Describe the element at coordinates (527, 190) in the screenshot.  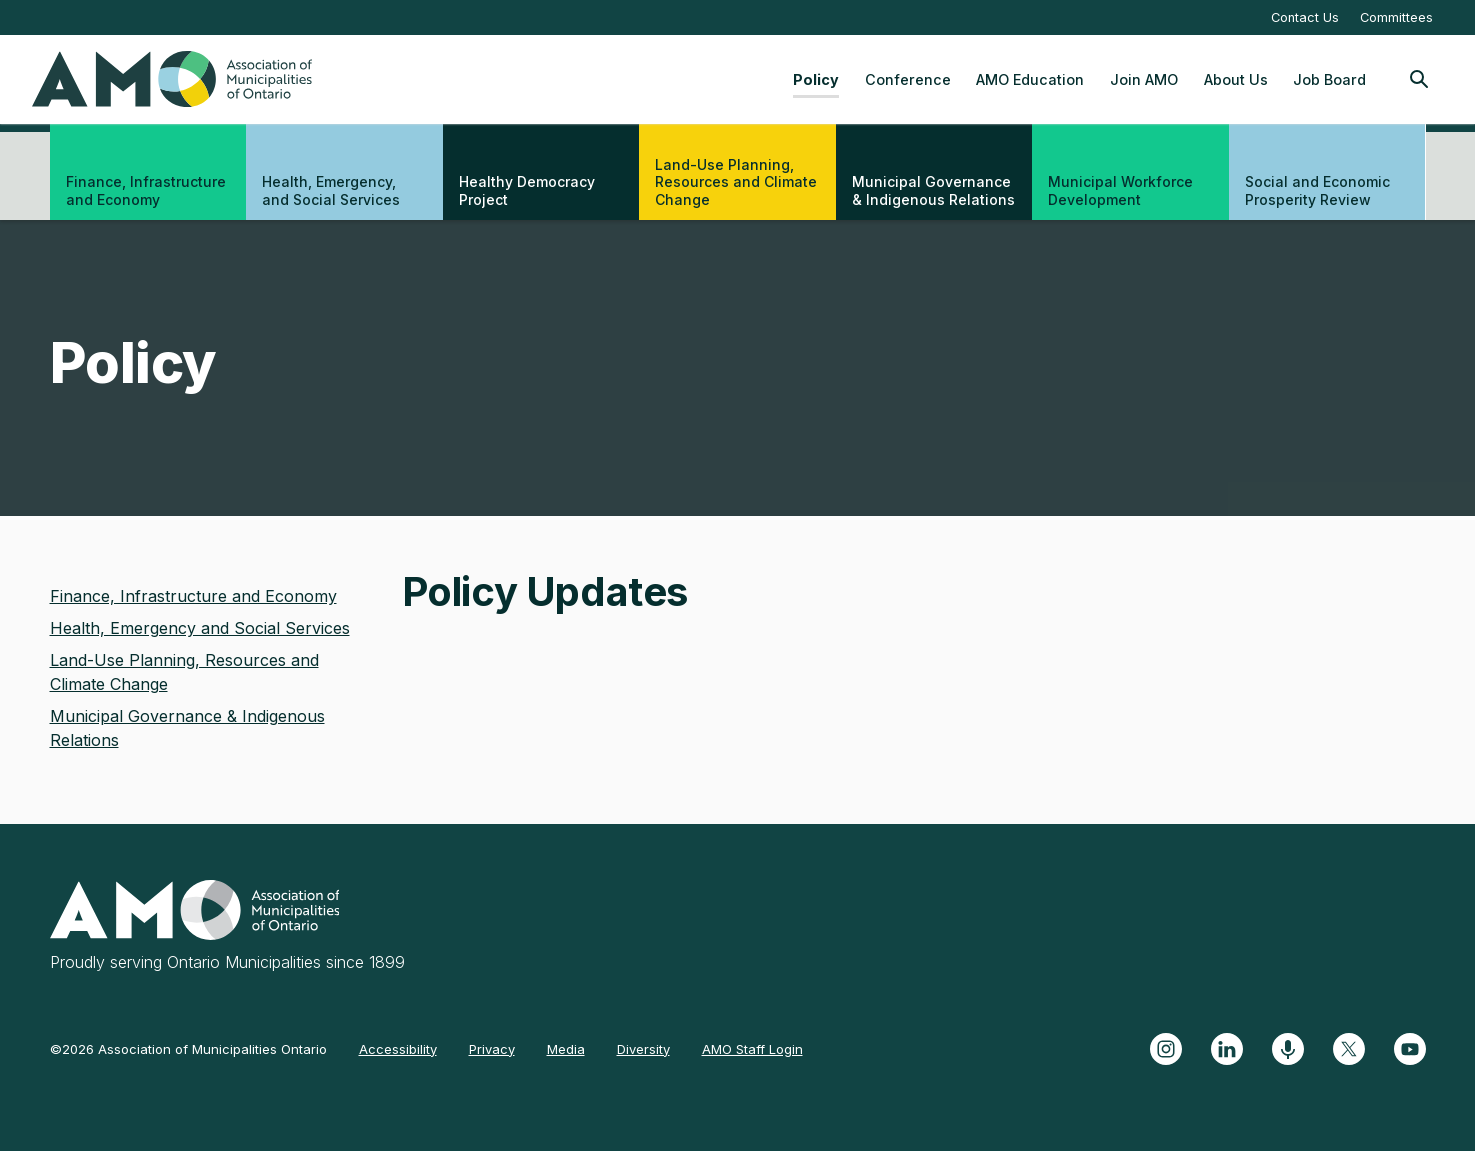
I see `Healthy Democracy Project` at that location.